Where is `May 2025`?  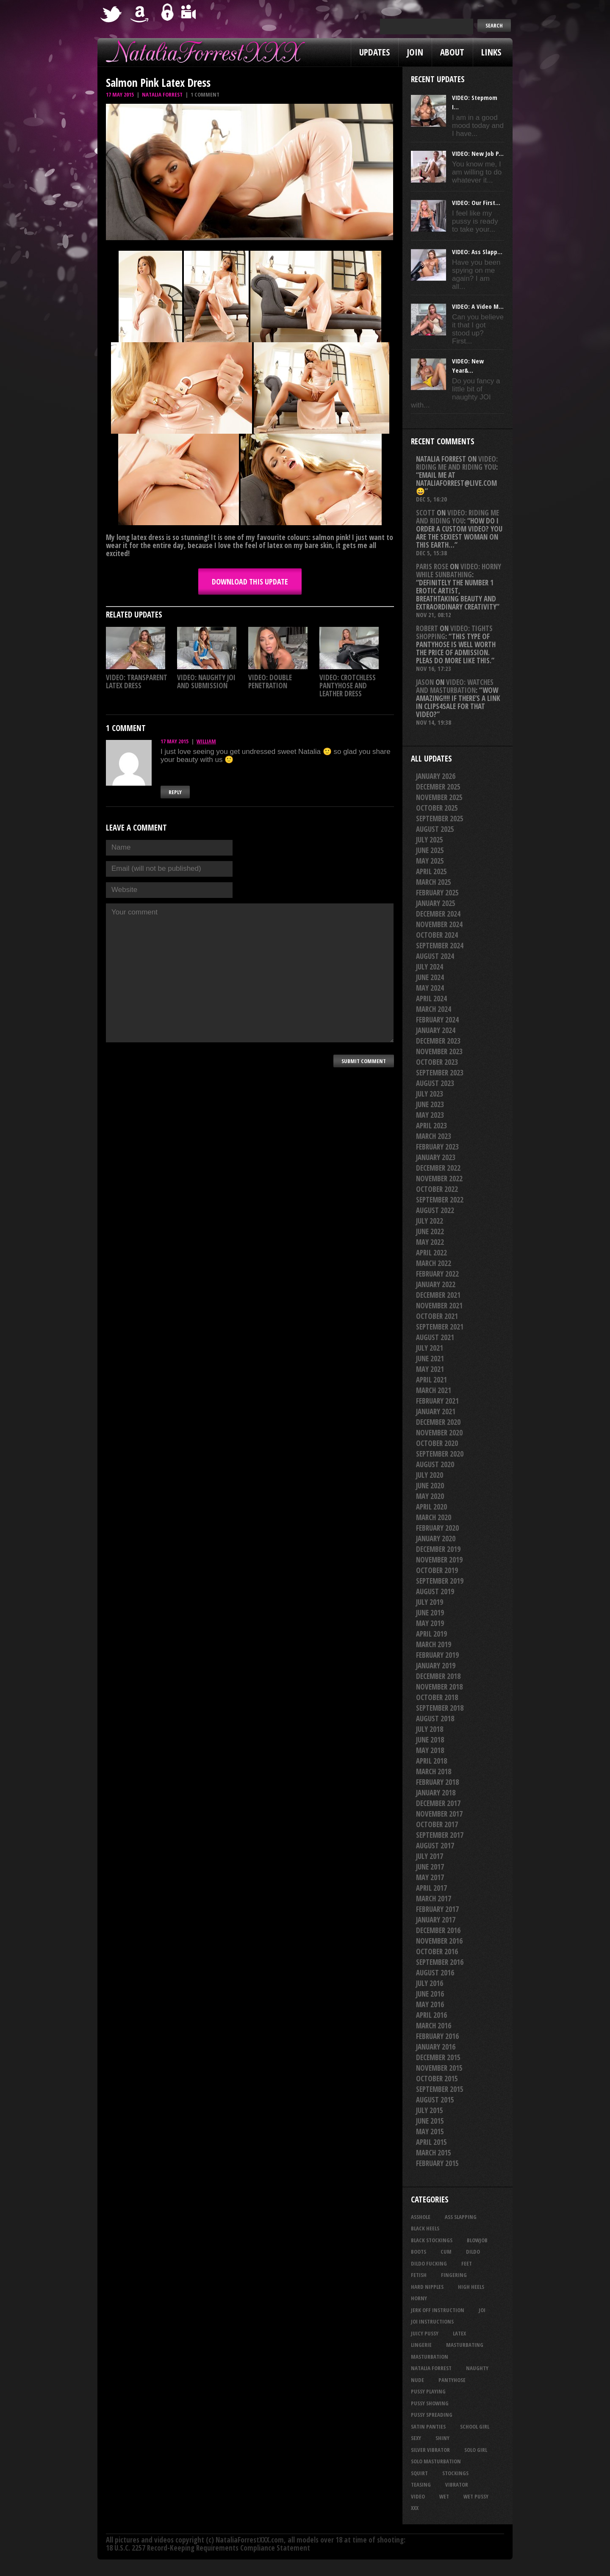 May 2025 is located at coordinates (430, 861).